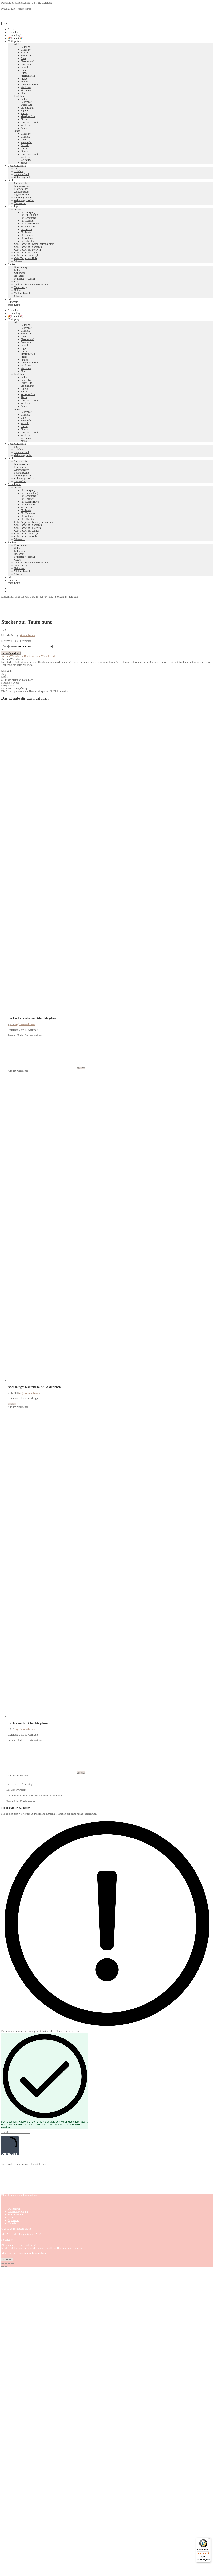  Describe the element at coordinates (19, 290) in the screenshot. I see `Halloween` at that location.